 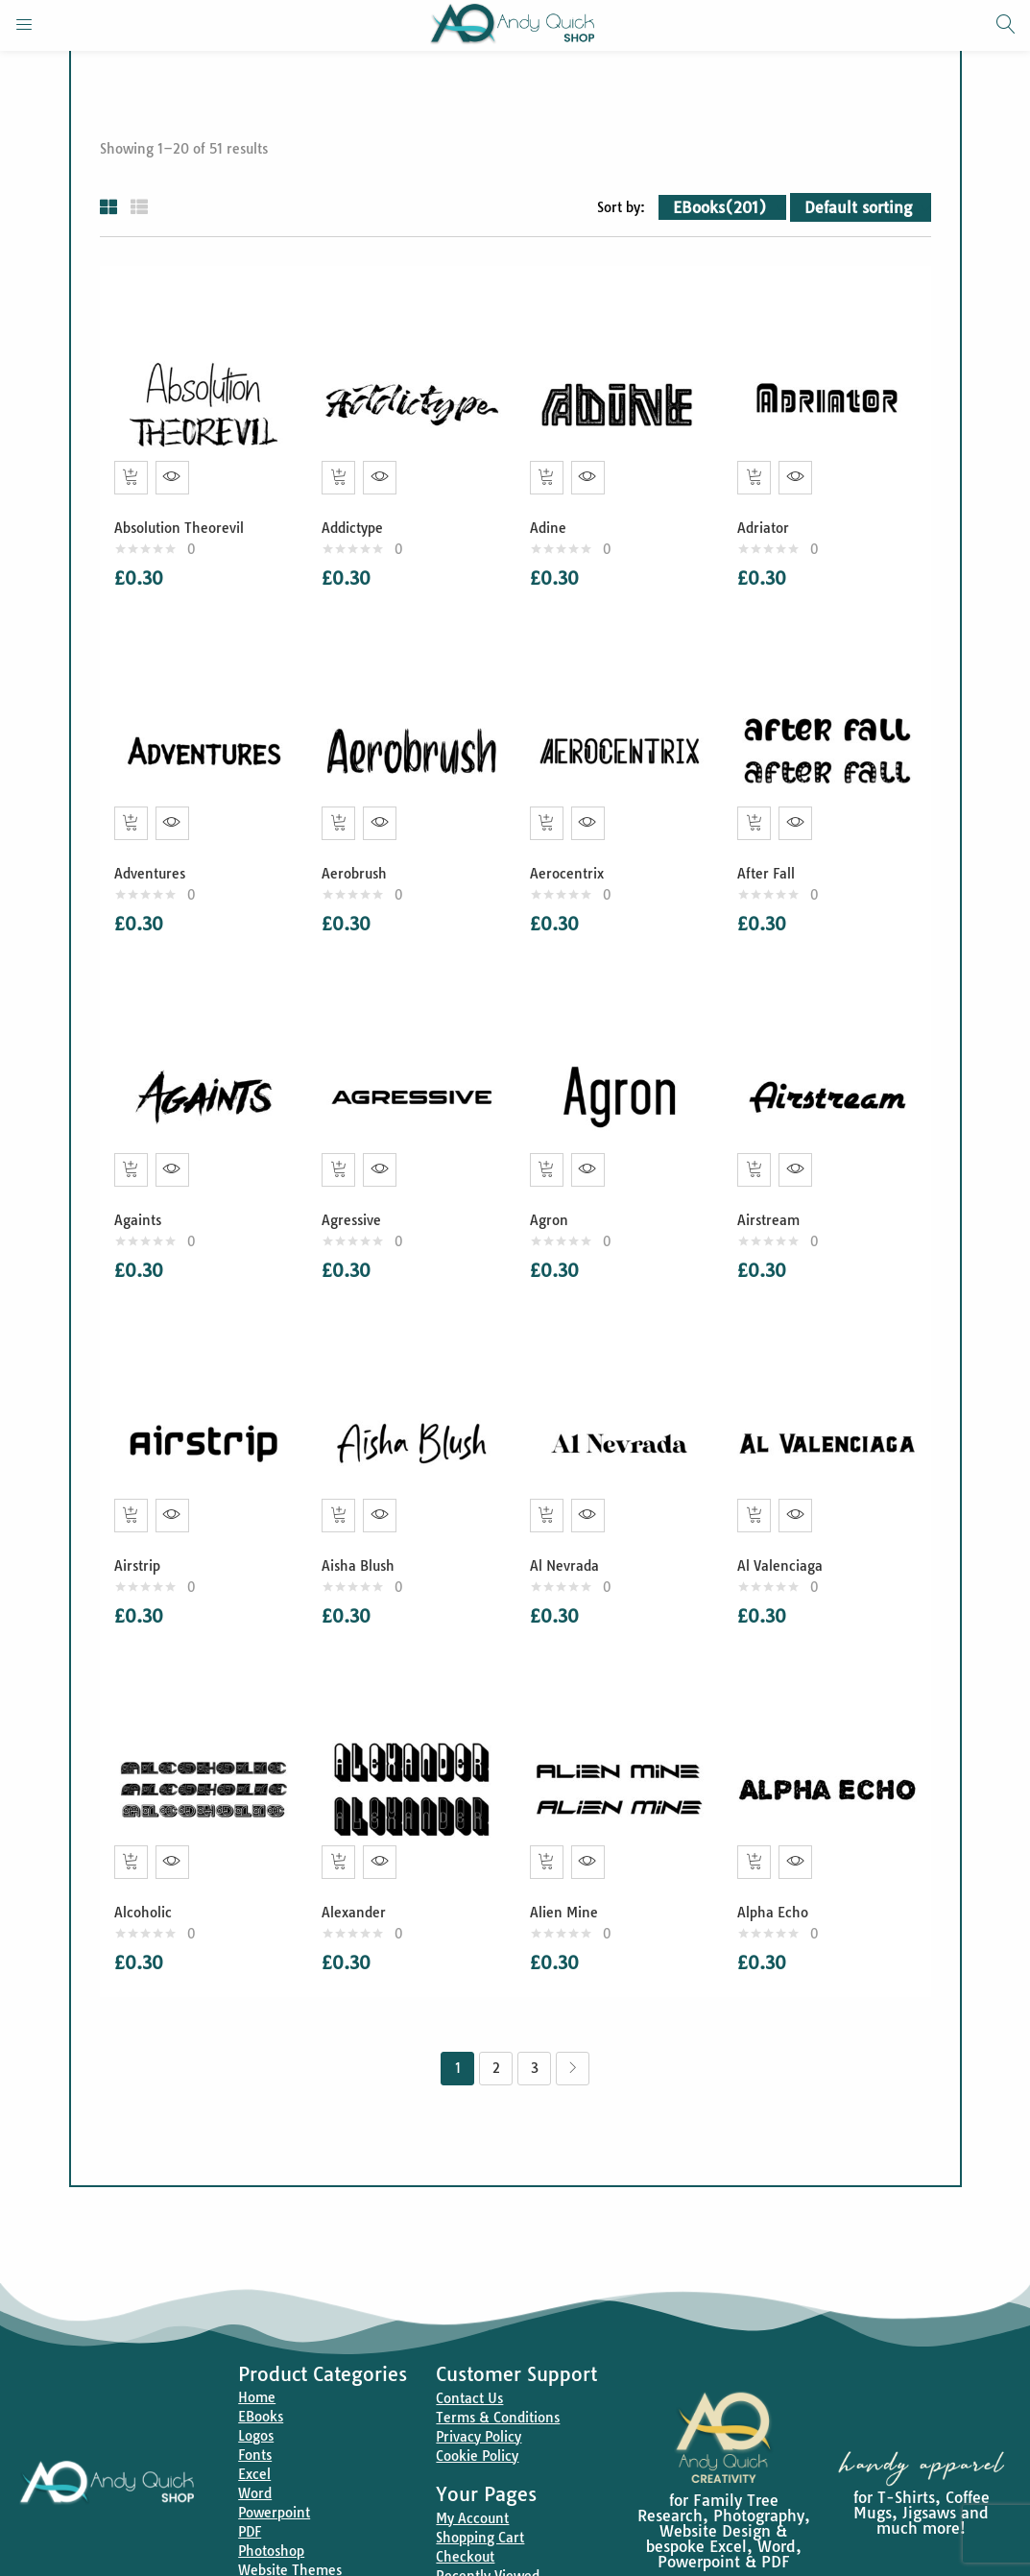 I want to click on Logos, so click(x=256, y=2387).